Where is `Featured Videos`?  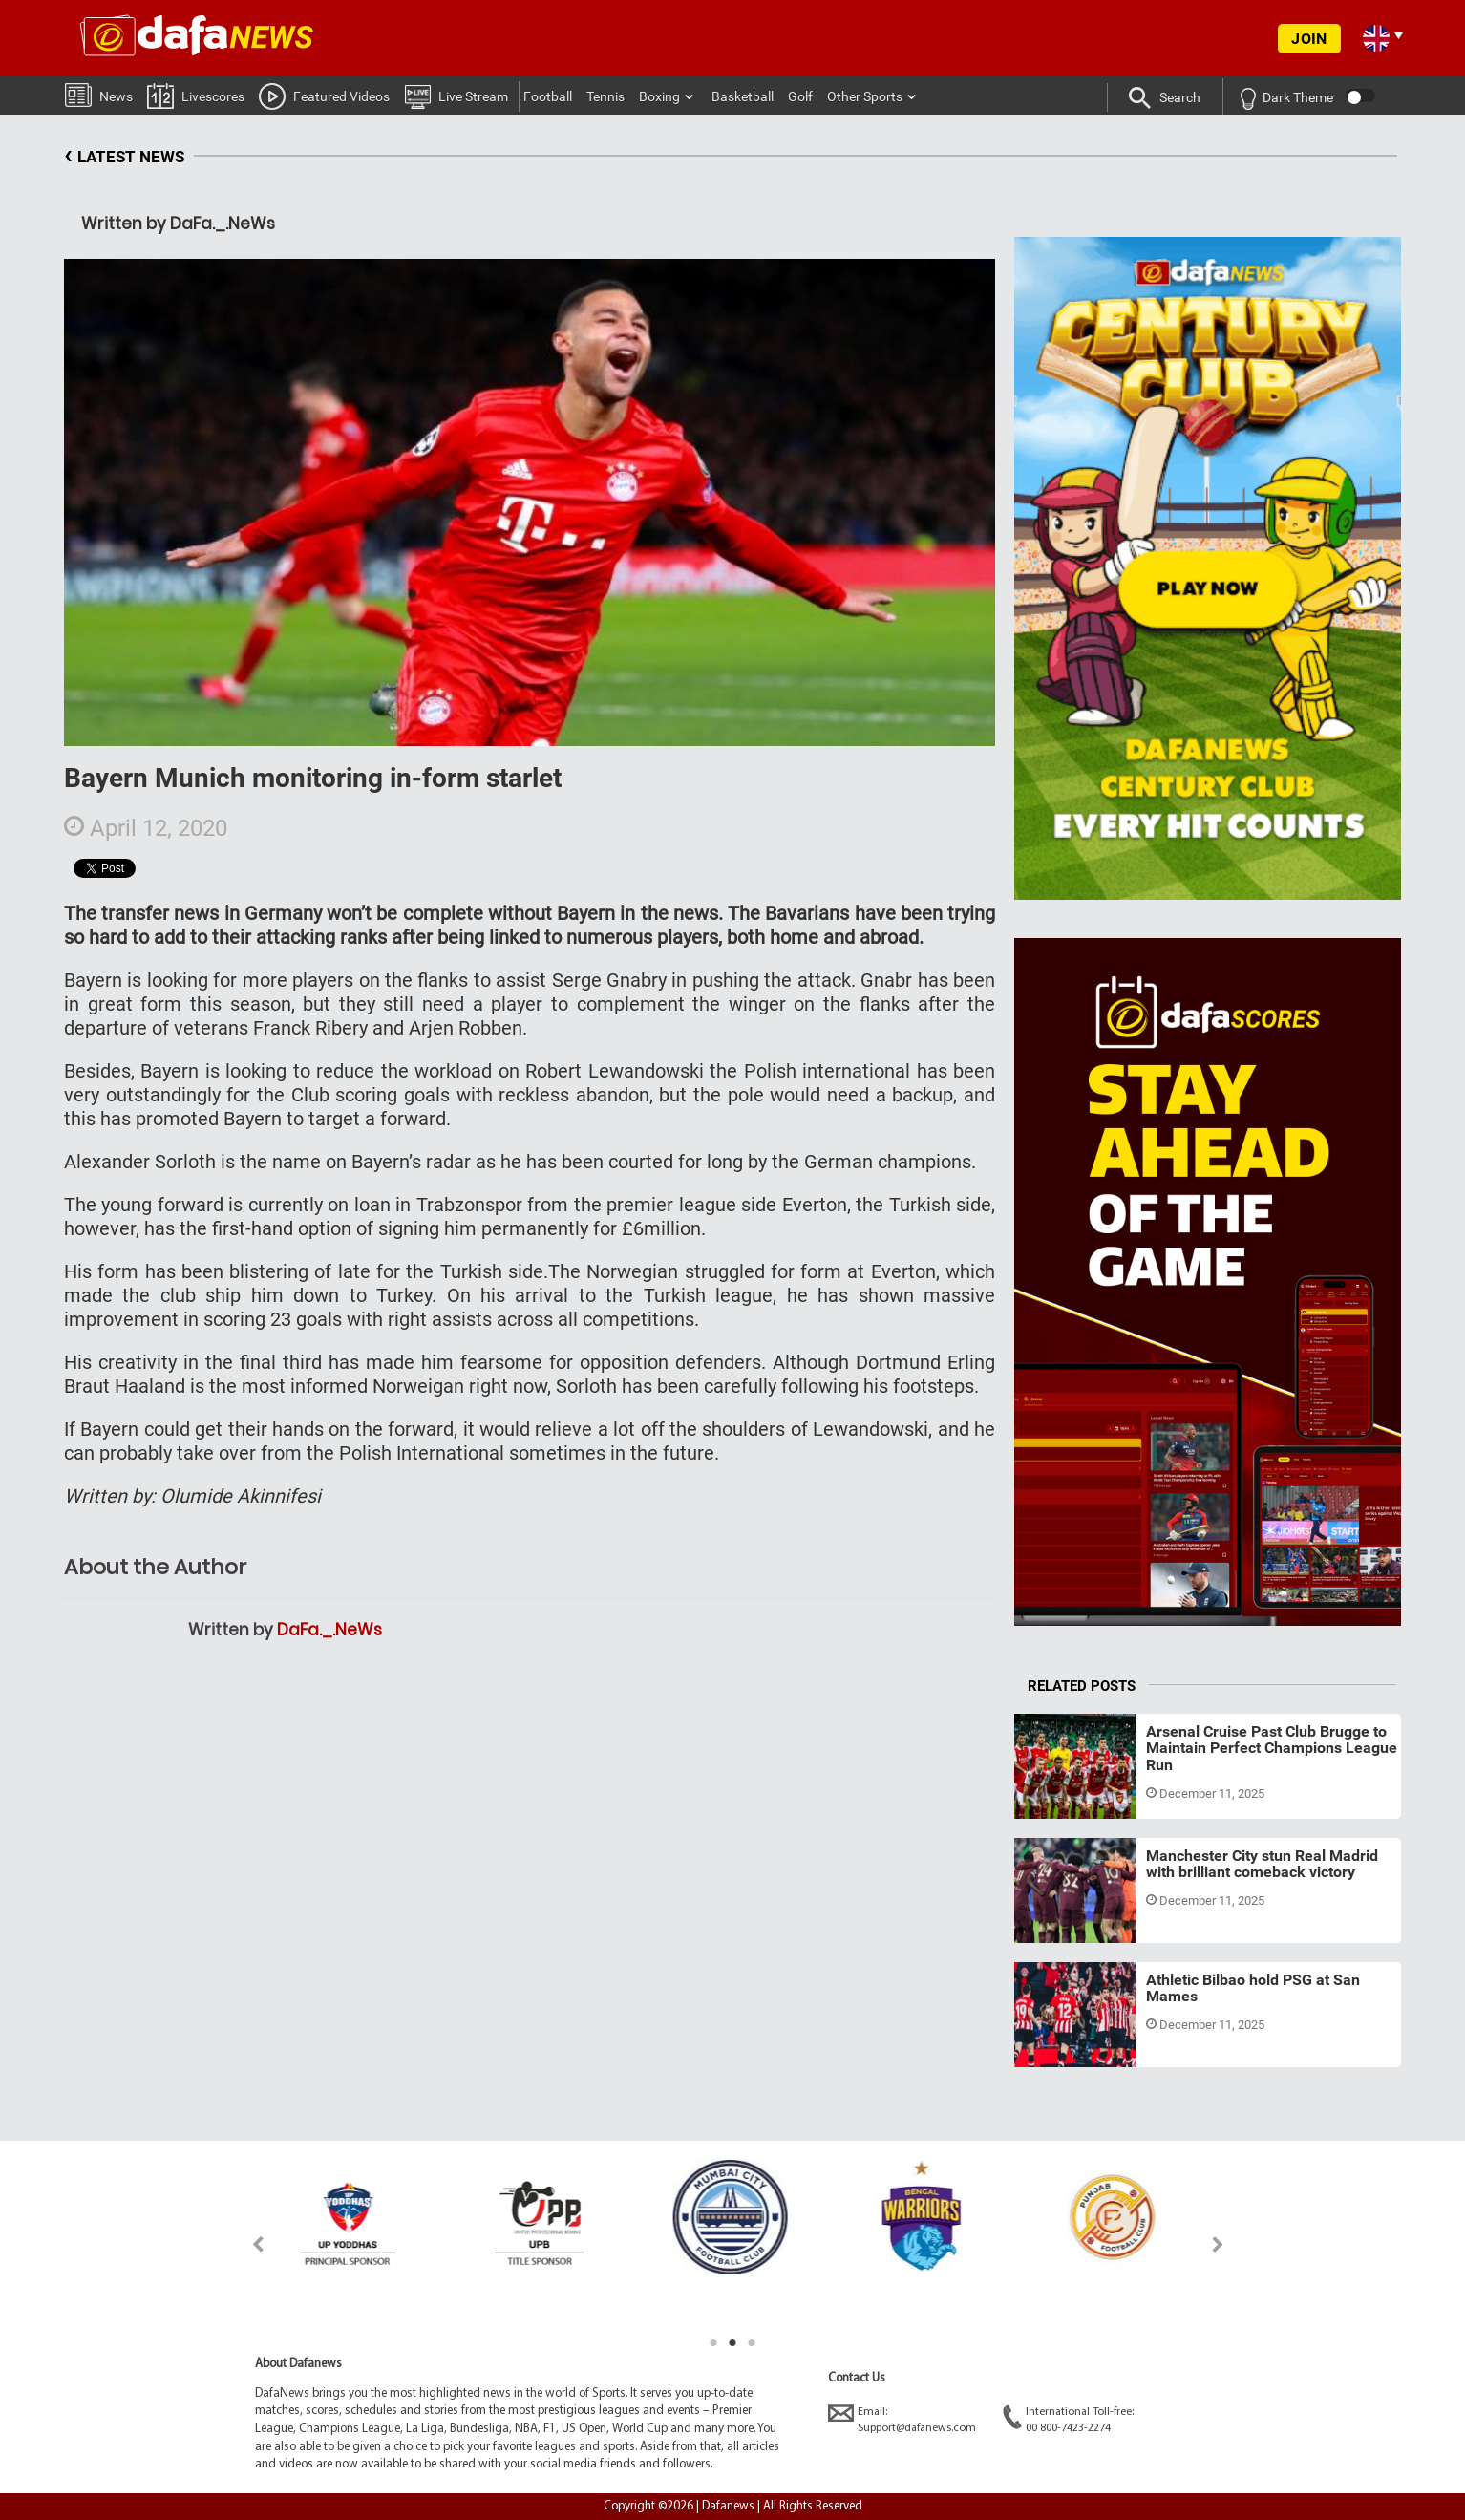
Featured Videos is located at coordinates (324, 95).